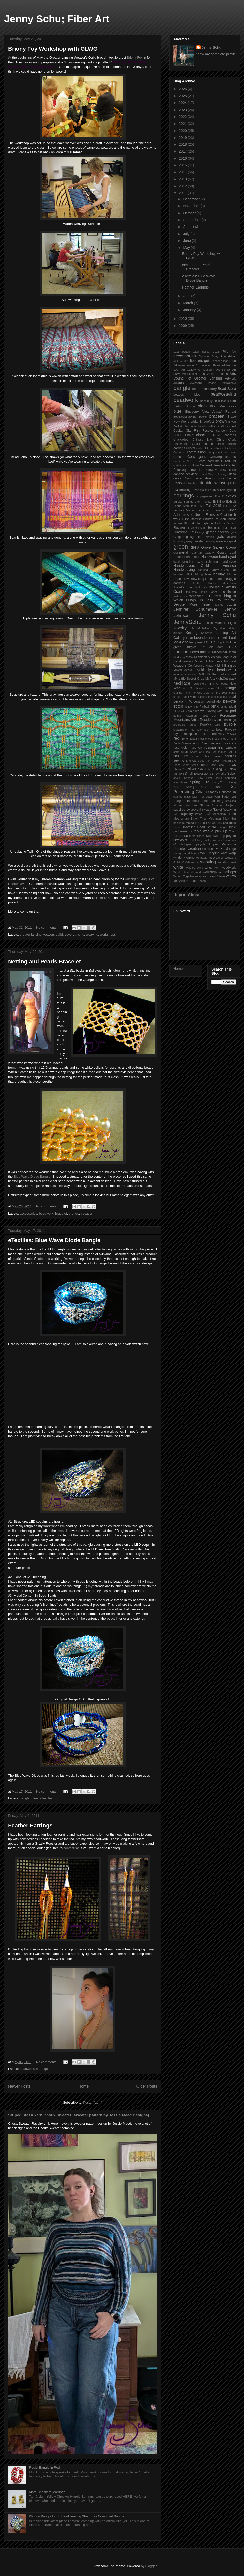 Image resolution: width=244 pixels, height=2576 pixels. What do you see at coordinates (208, 848) in the screenshot?
I see `Victreelbel` at bounding box center [208, 848].